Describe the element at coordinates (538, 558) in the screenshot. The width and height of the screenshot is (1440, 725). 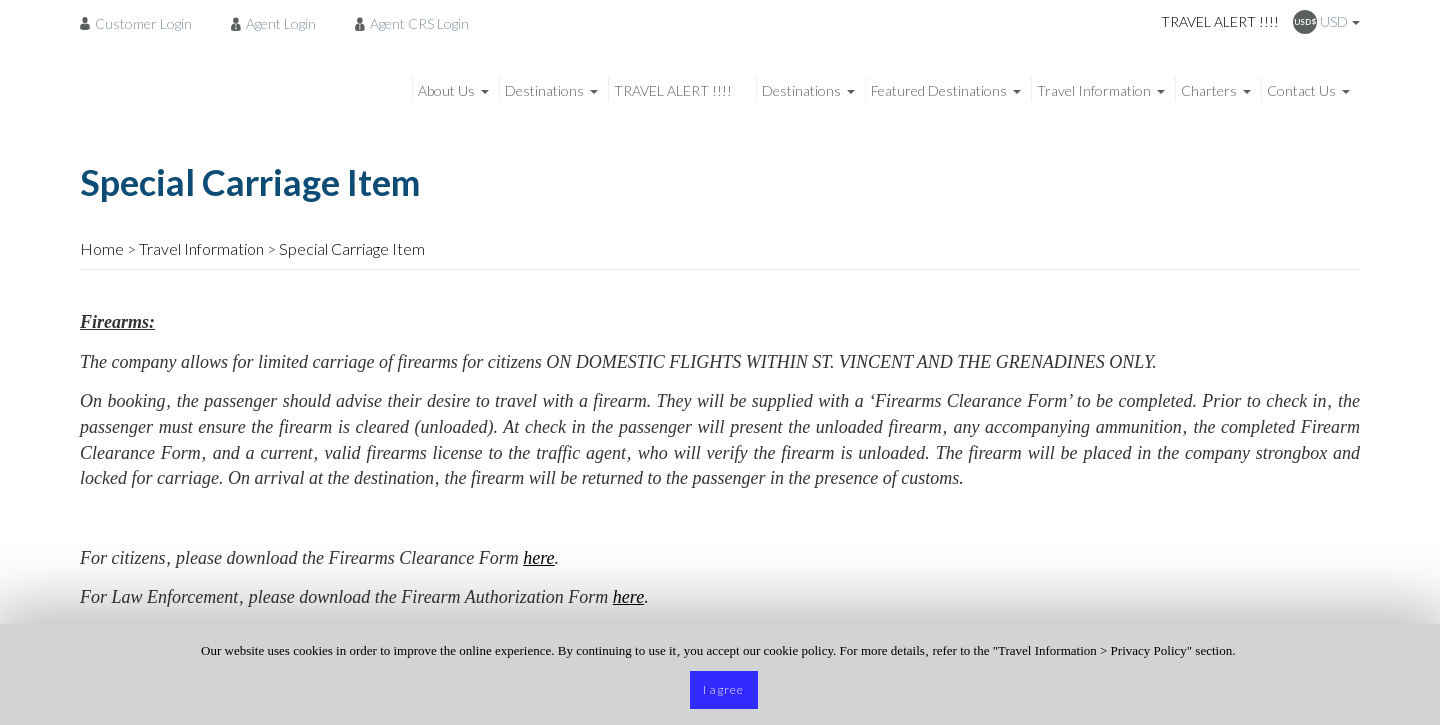
I see `here` at that location.